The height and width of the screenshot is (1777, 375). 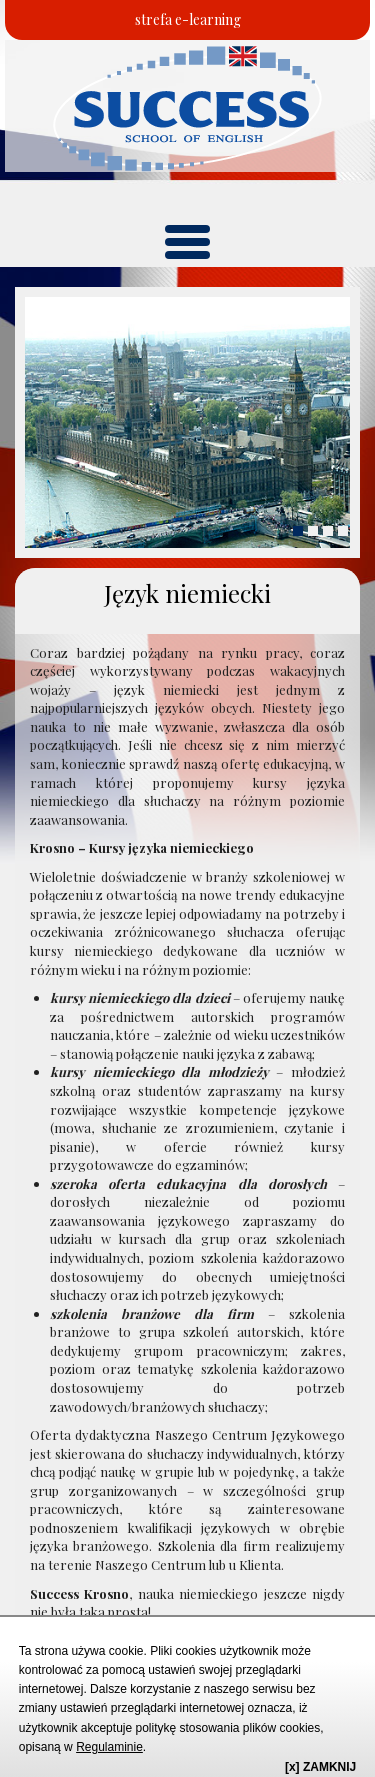 I want to click on Regulaminie, so click(x=109, y=1747).